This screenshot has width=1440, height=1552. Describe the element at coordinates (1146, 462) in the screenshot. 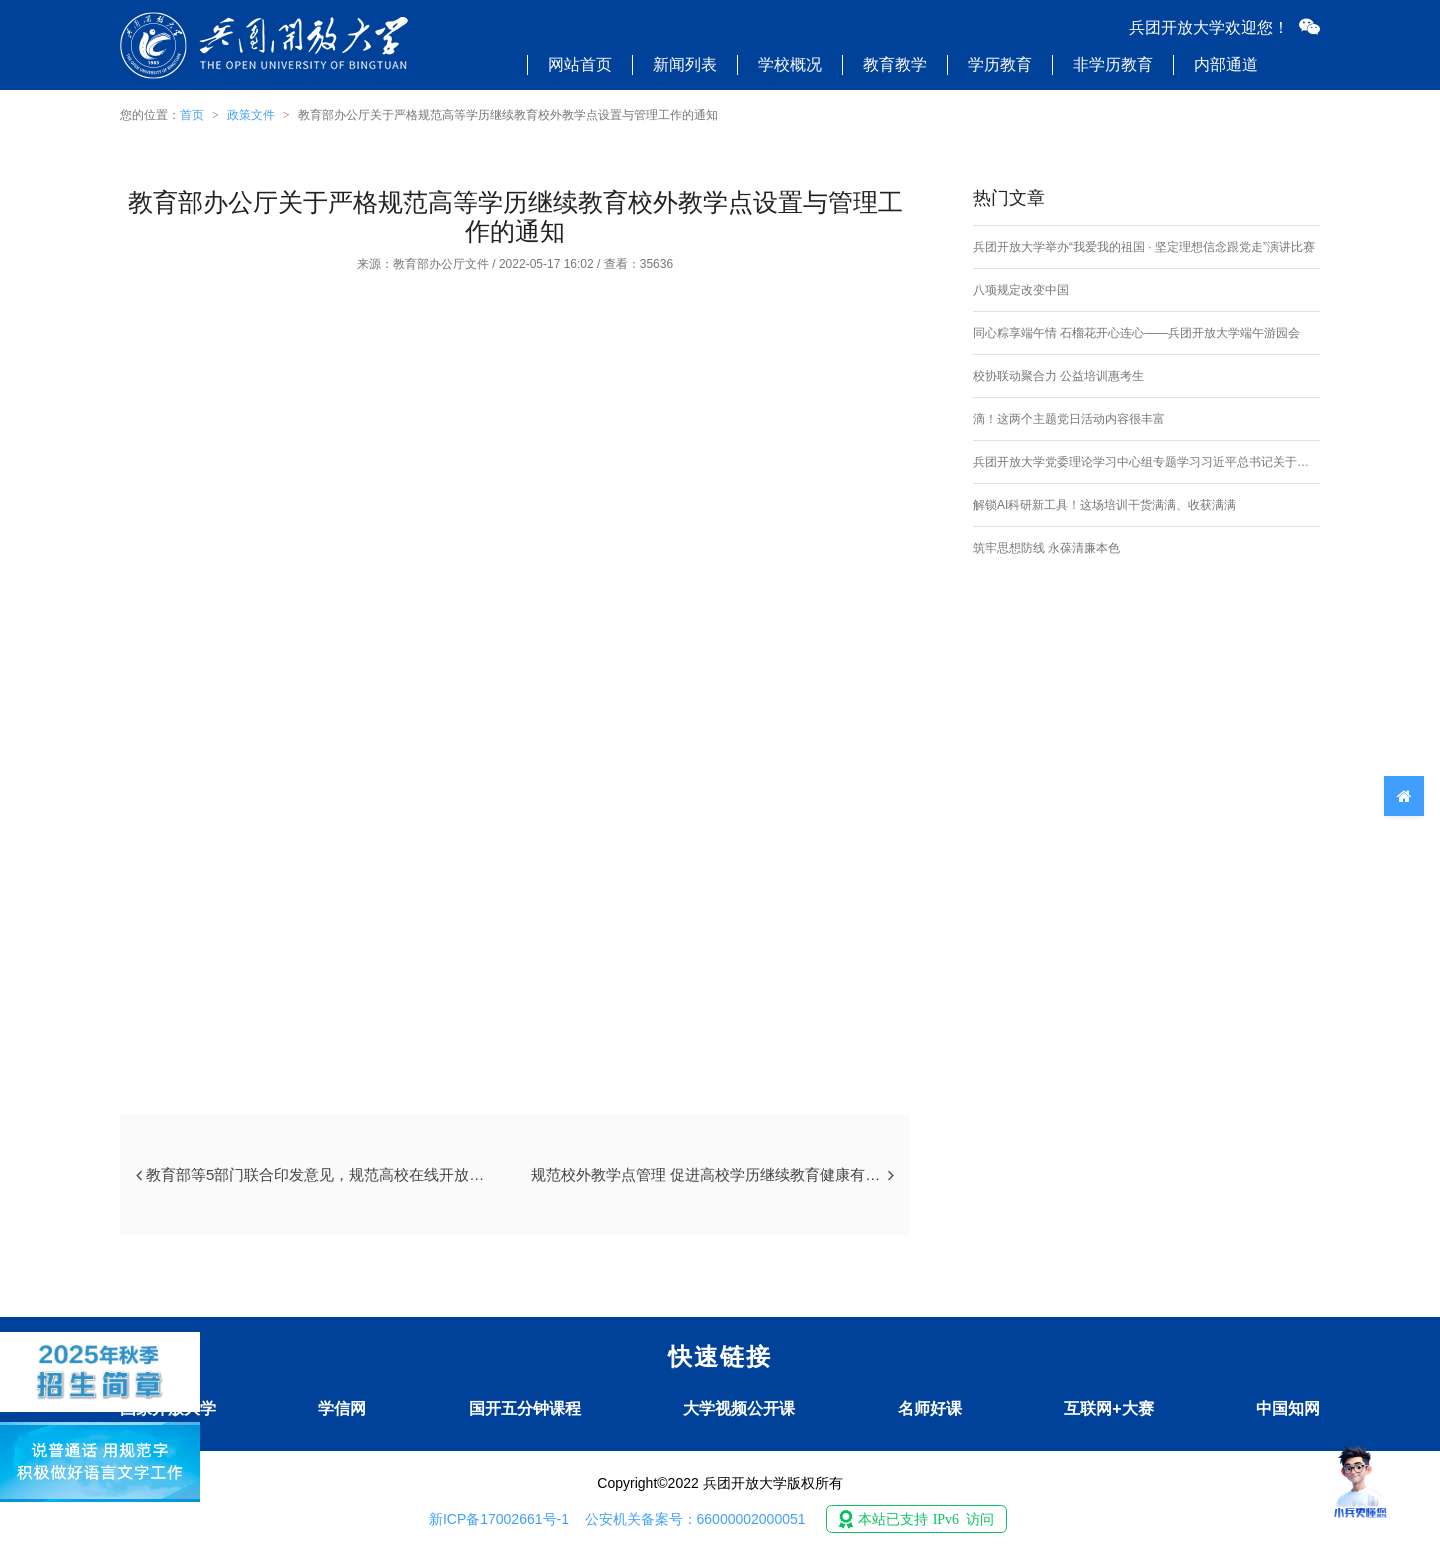

I see `兵团开放大学党委理论学习中心组专题学习习近平总书记关于加强社会工作、提升社会治理效能的重要论述` at that location.